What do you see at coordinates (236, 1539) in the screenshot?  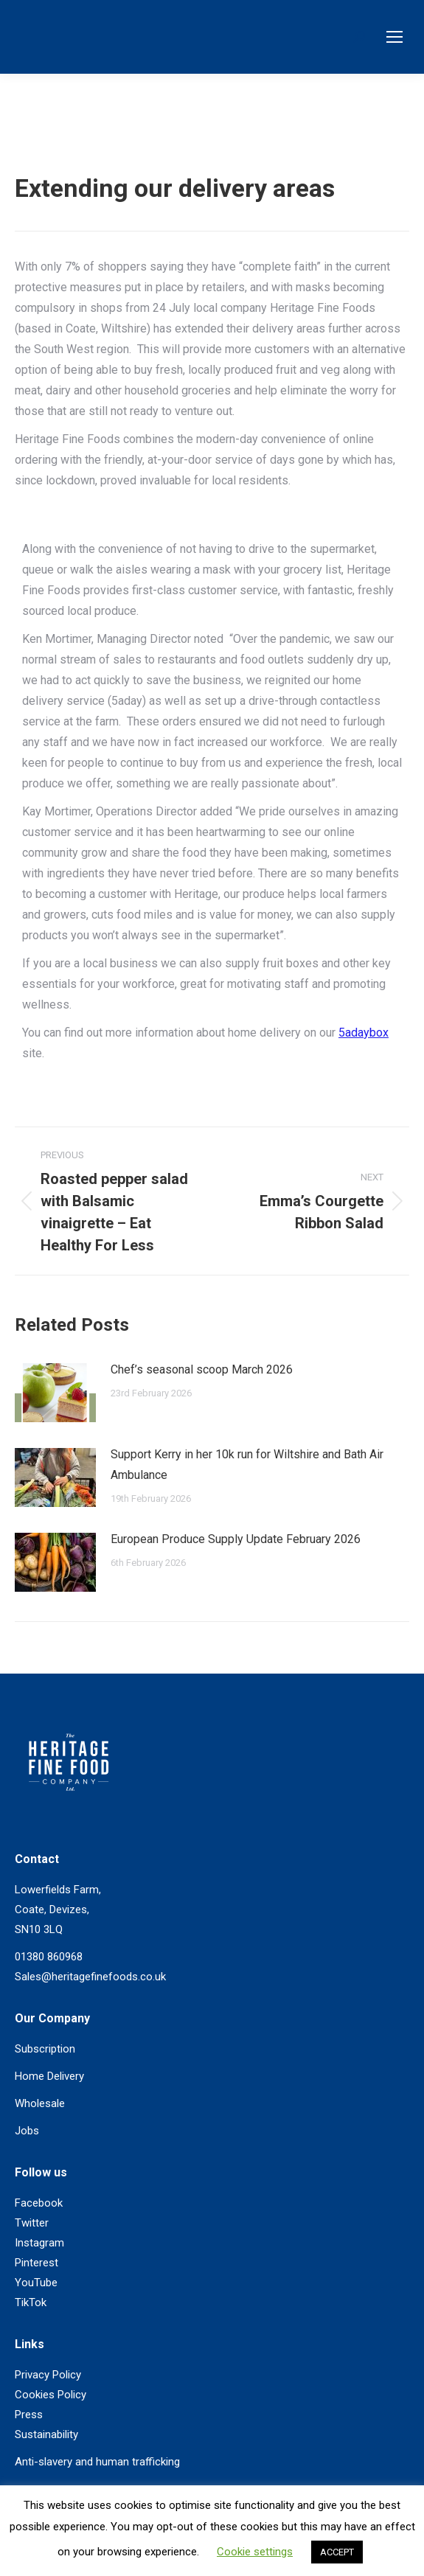 I see `European Produce Supply Update February 2026` at bounding box center [236, 1539].